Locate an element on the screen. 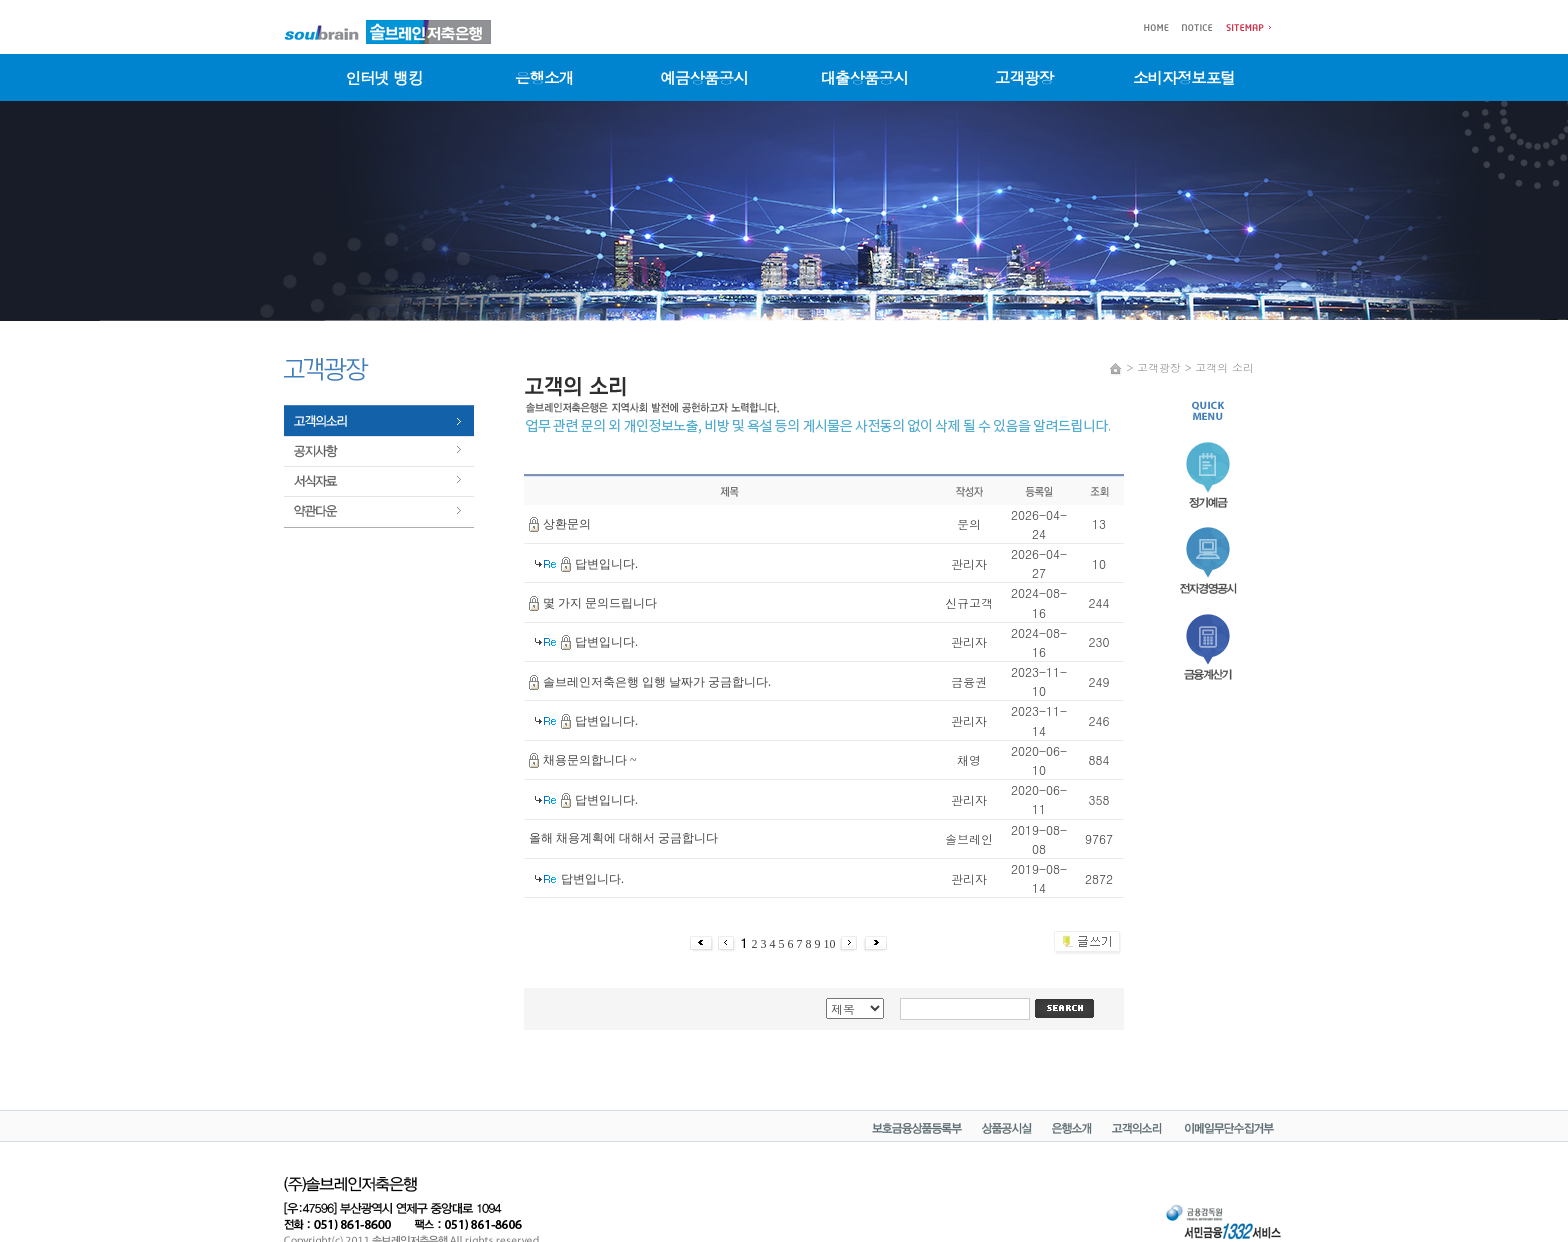 This screenshot has height=1242, width=1568. 몇 가지 문의드립니다 is located at coordinates (600, 603).